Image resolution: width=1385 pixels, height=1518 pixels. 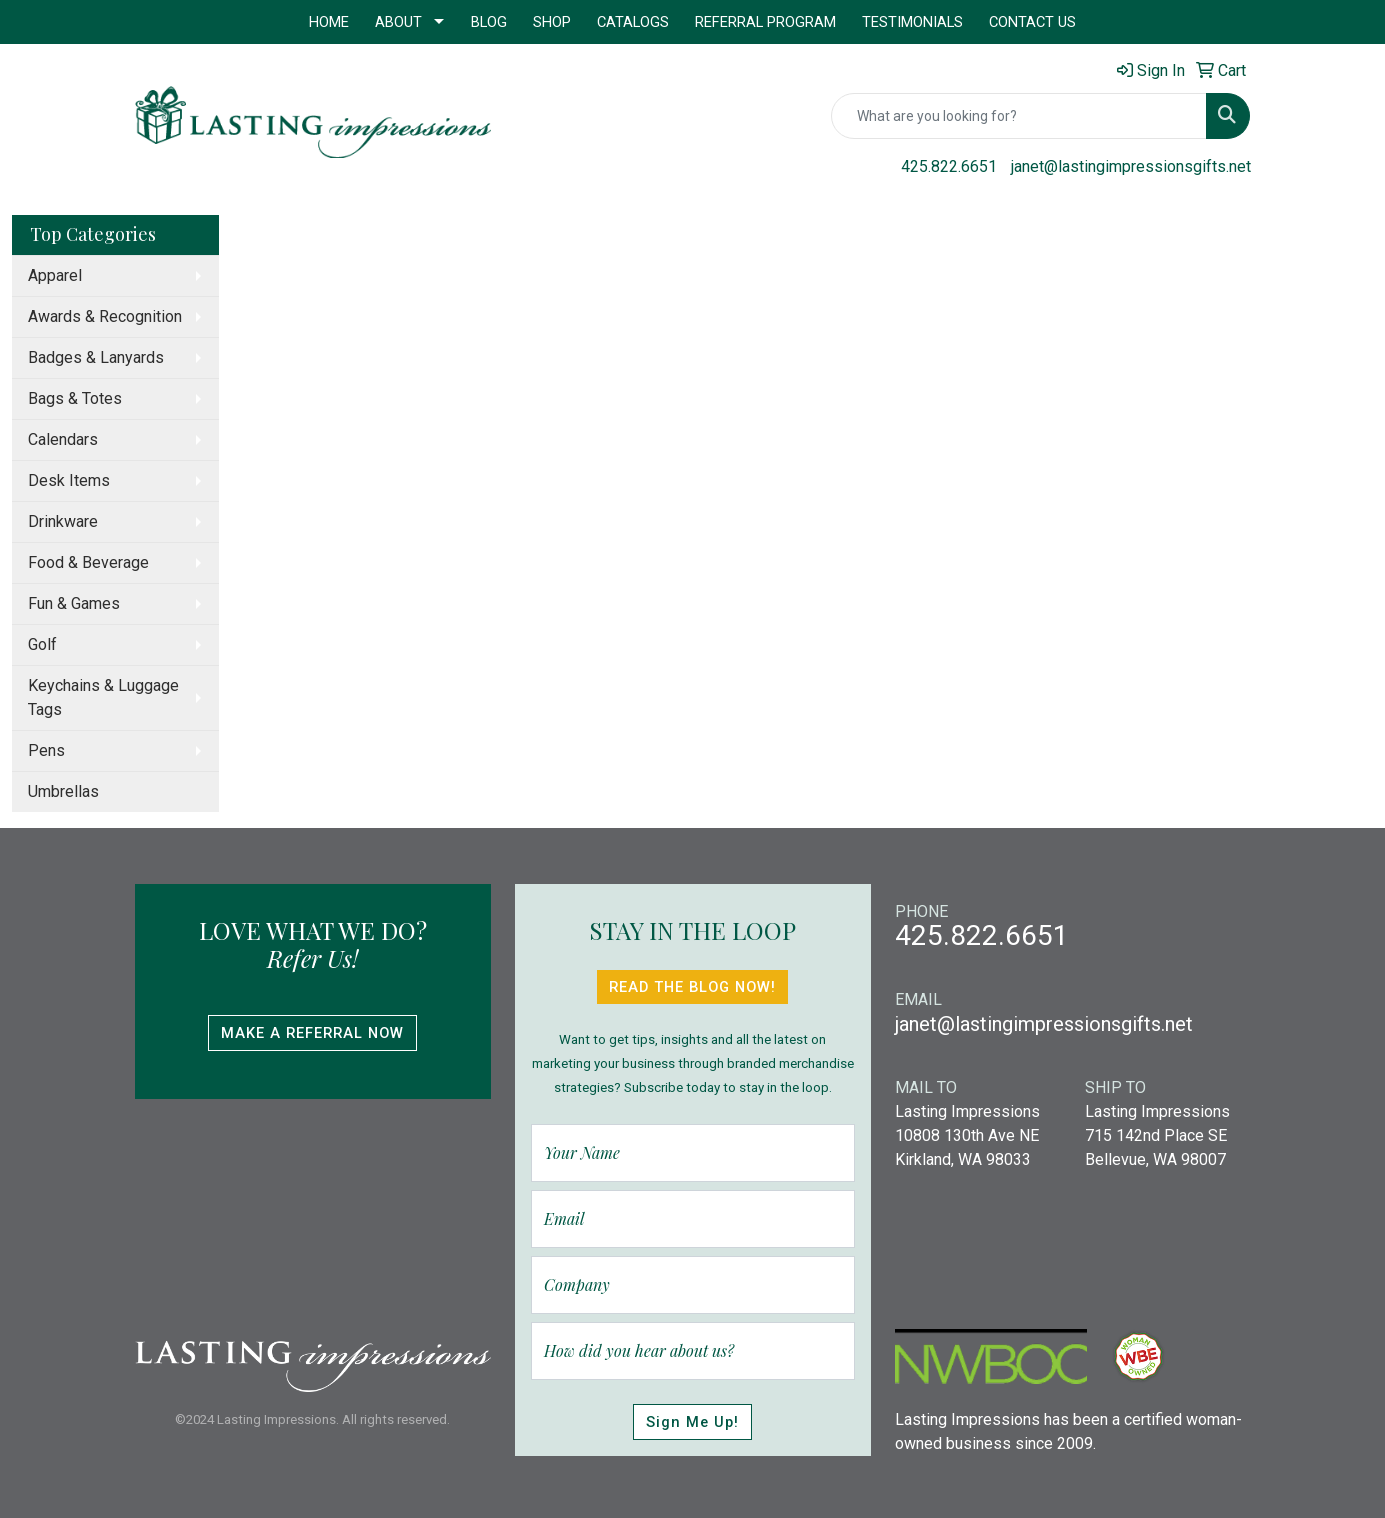 I want to click on Catalogs, so click(x=633, y=22).